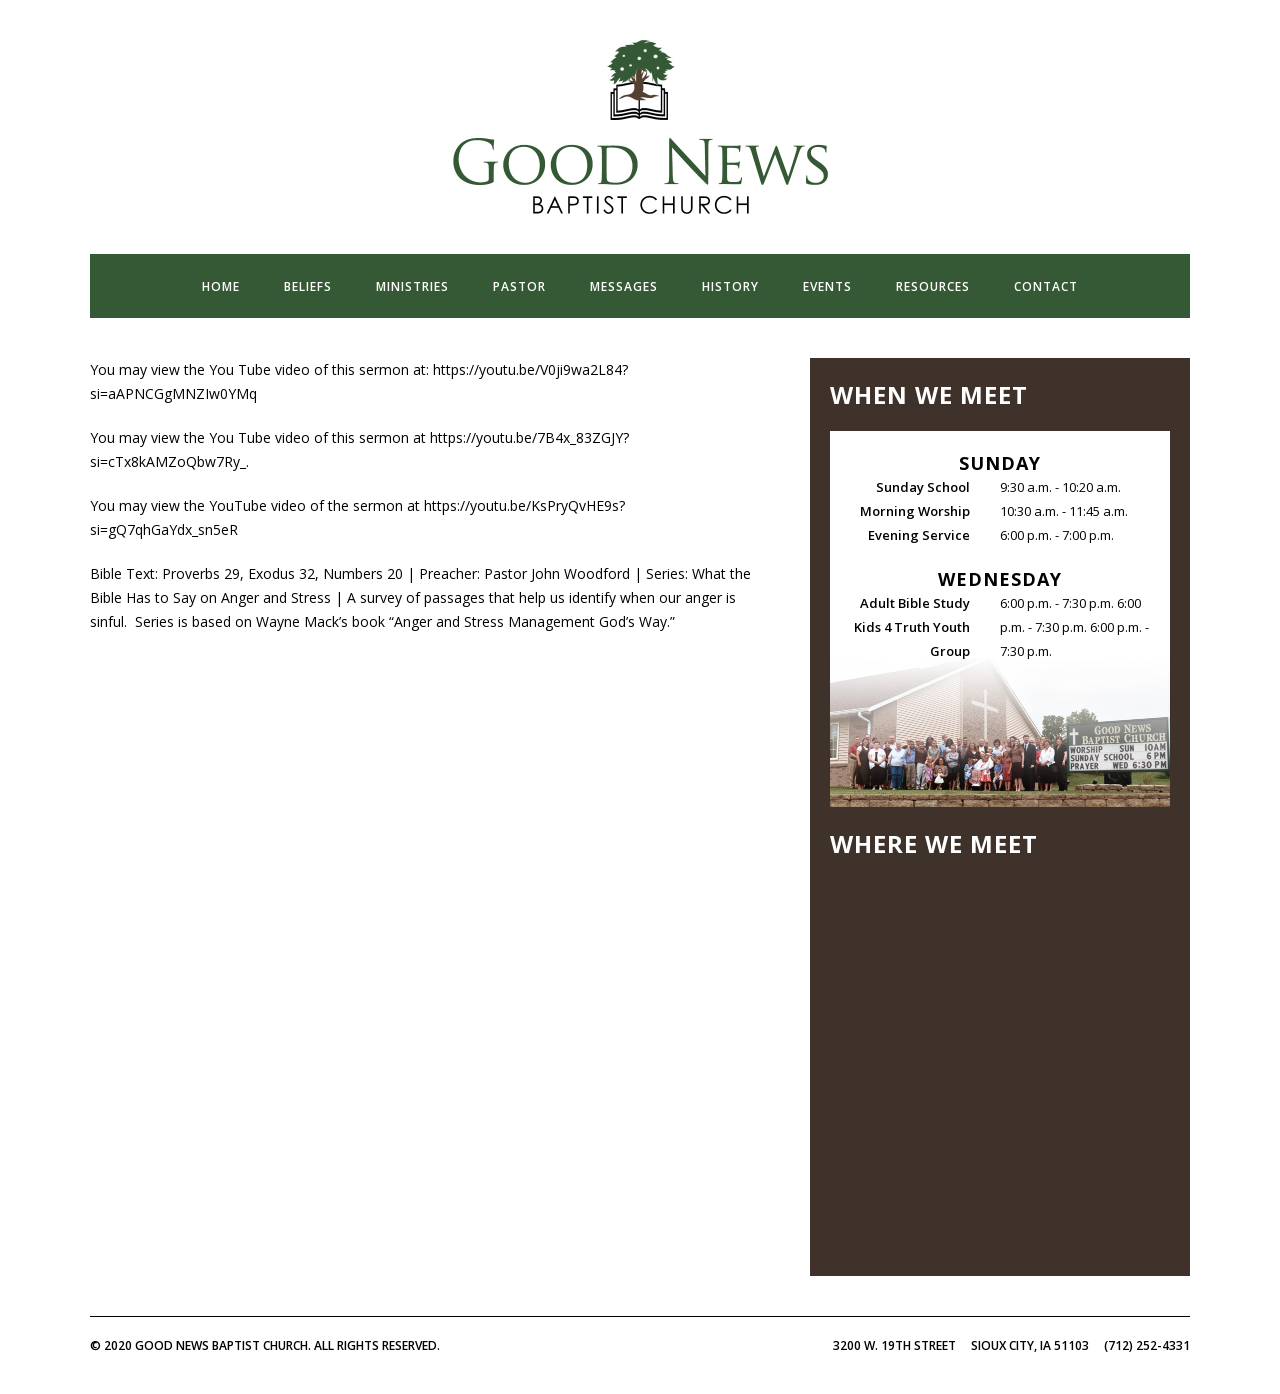 The image size is (1280, 1394). Describe the element at coordinates (933, 286) in the screenshot. I see `resources` at that location.